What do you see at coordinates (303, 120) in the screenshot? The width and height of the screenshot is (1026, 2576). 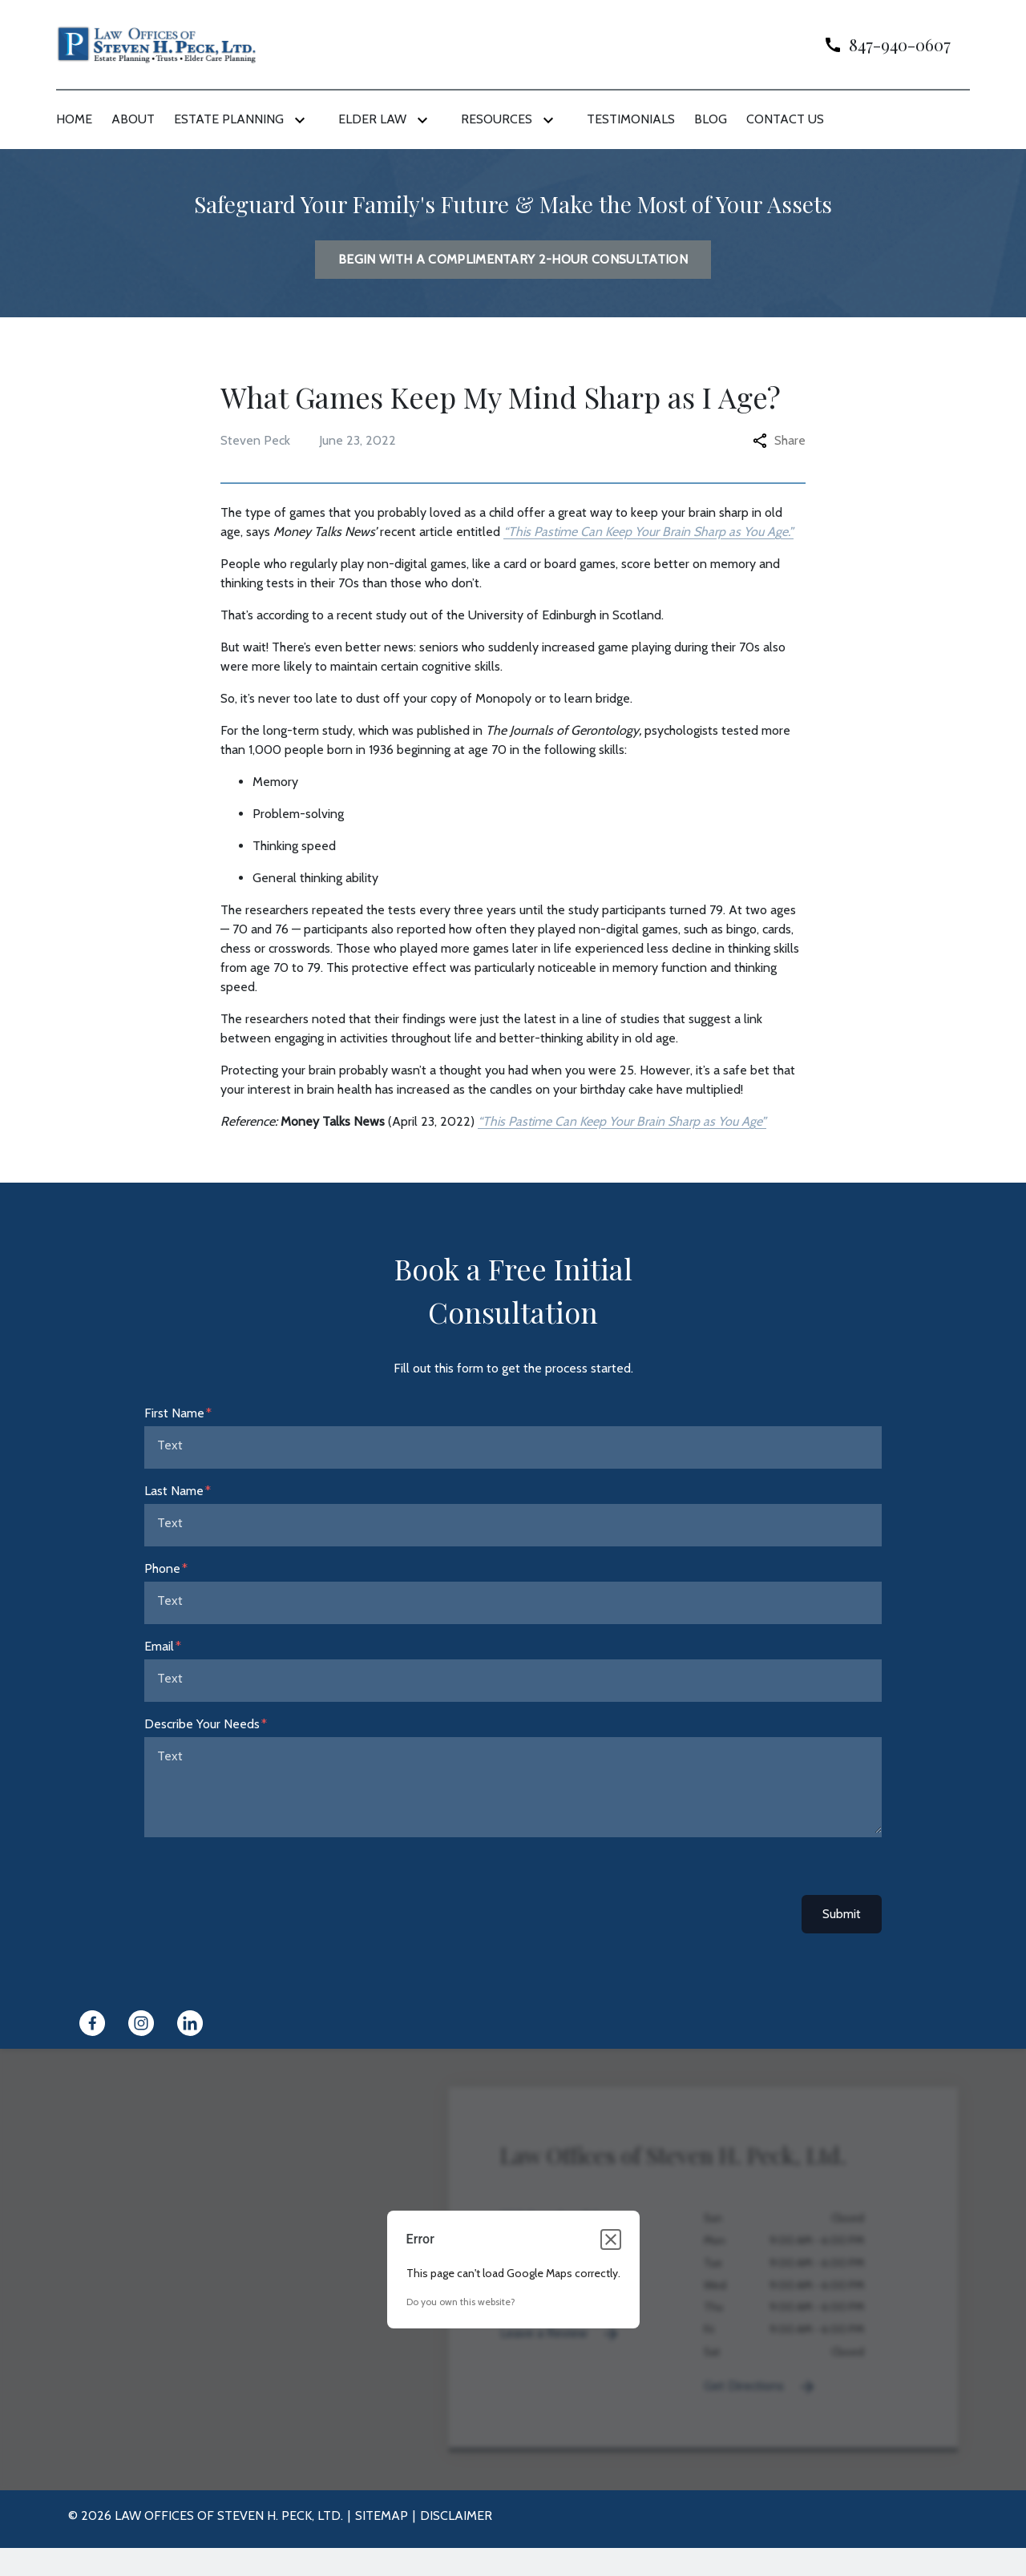 I see `[Toggle Dropdown]` at bounding box center [303, 120].